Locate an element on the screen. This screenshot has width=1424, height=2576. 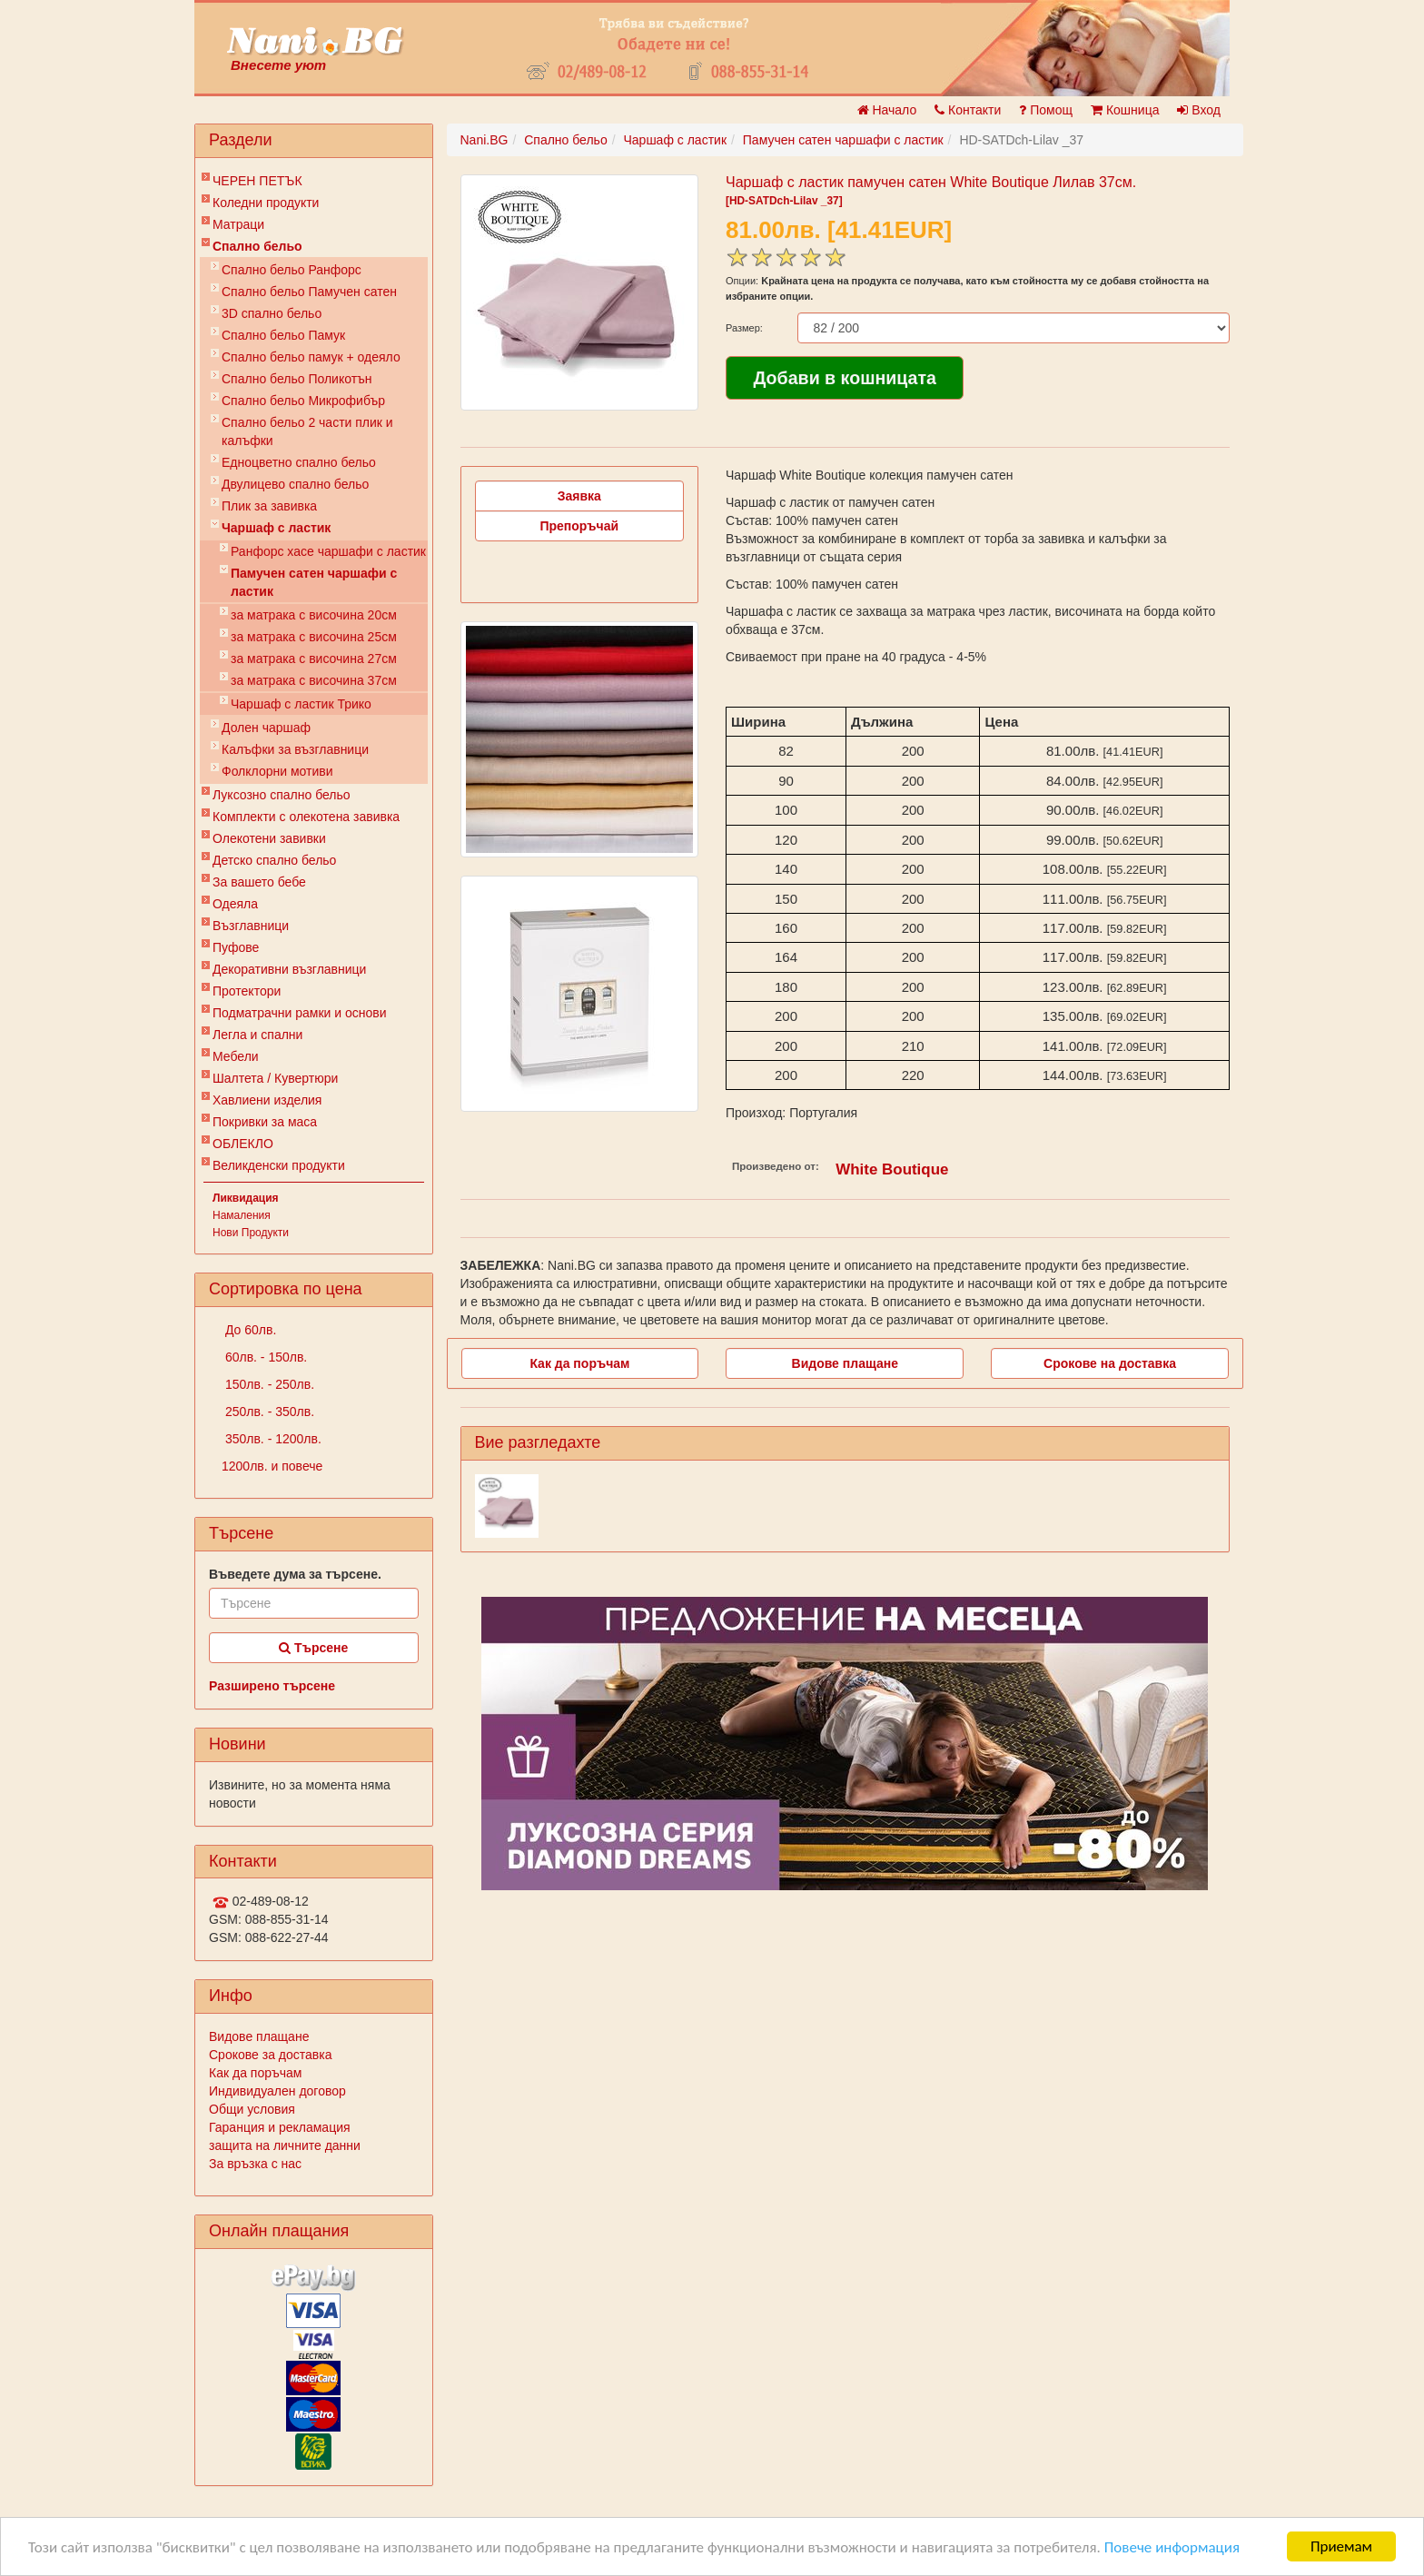
ЧЕРЕН ПЕТЪК is located at coordinates (257, 180).